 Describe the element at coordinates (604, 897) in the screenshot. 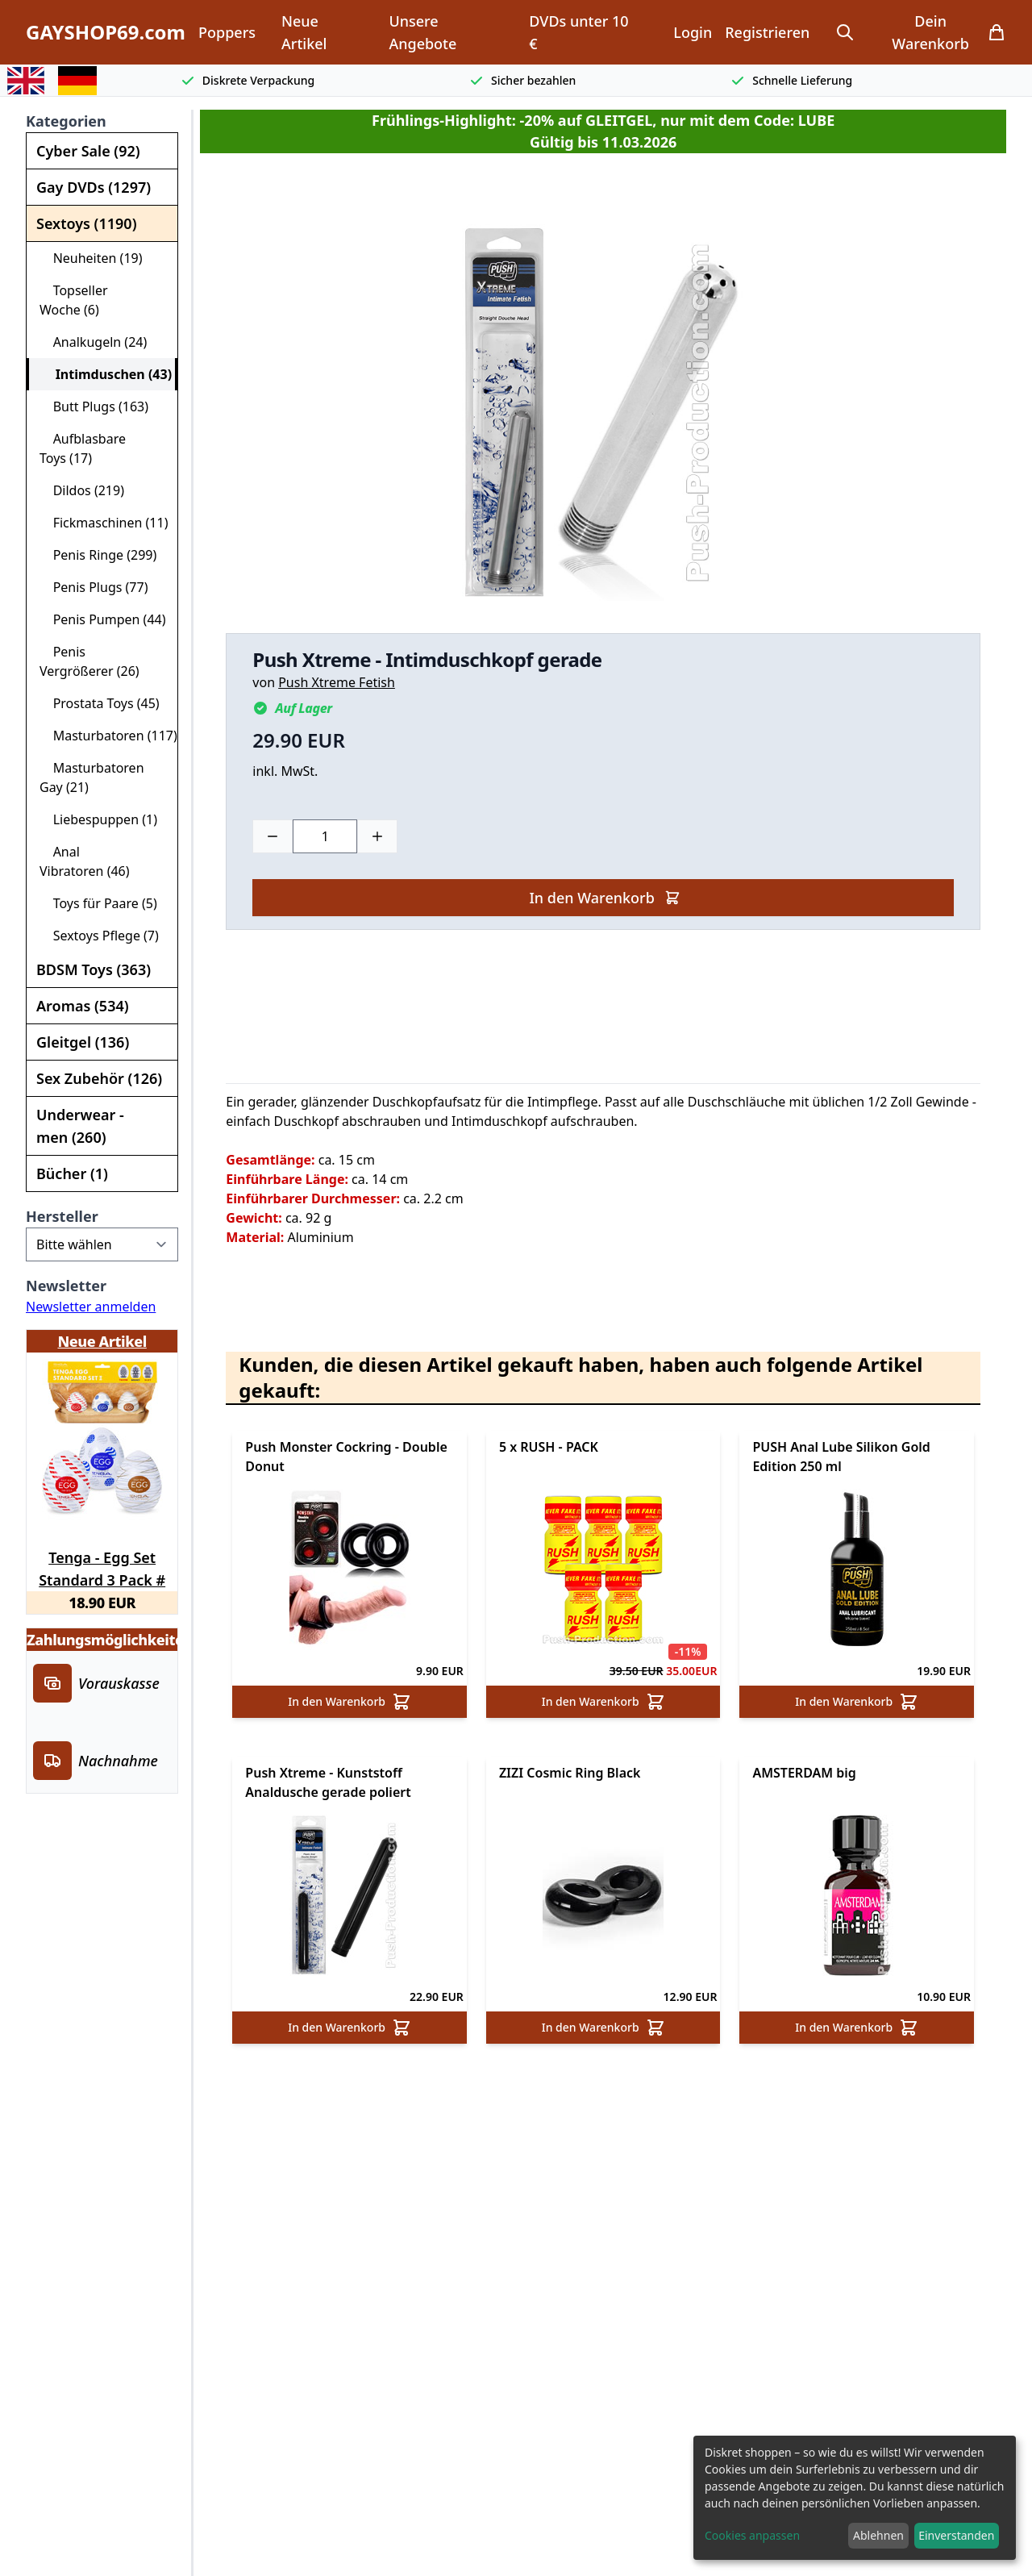

I see `In den Warenkorb` at that location.